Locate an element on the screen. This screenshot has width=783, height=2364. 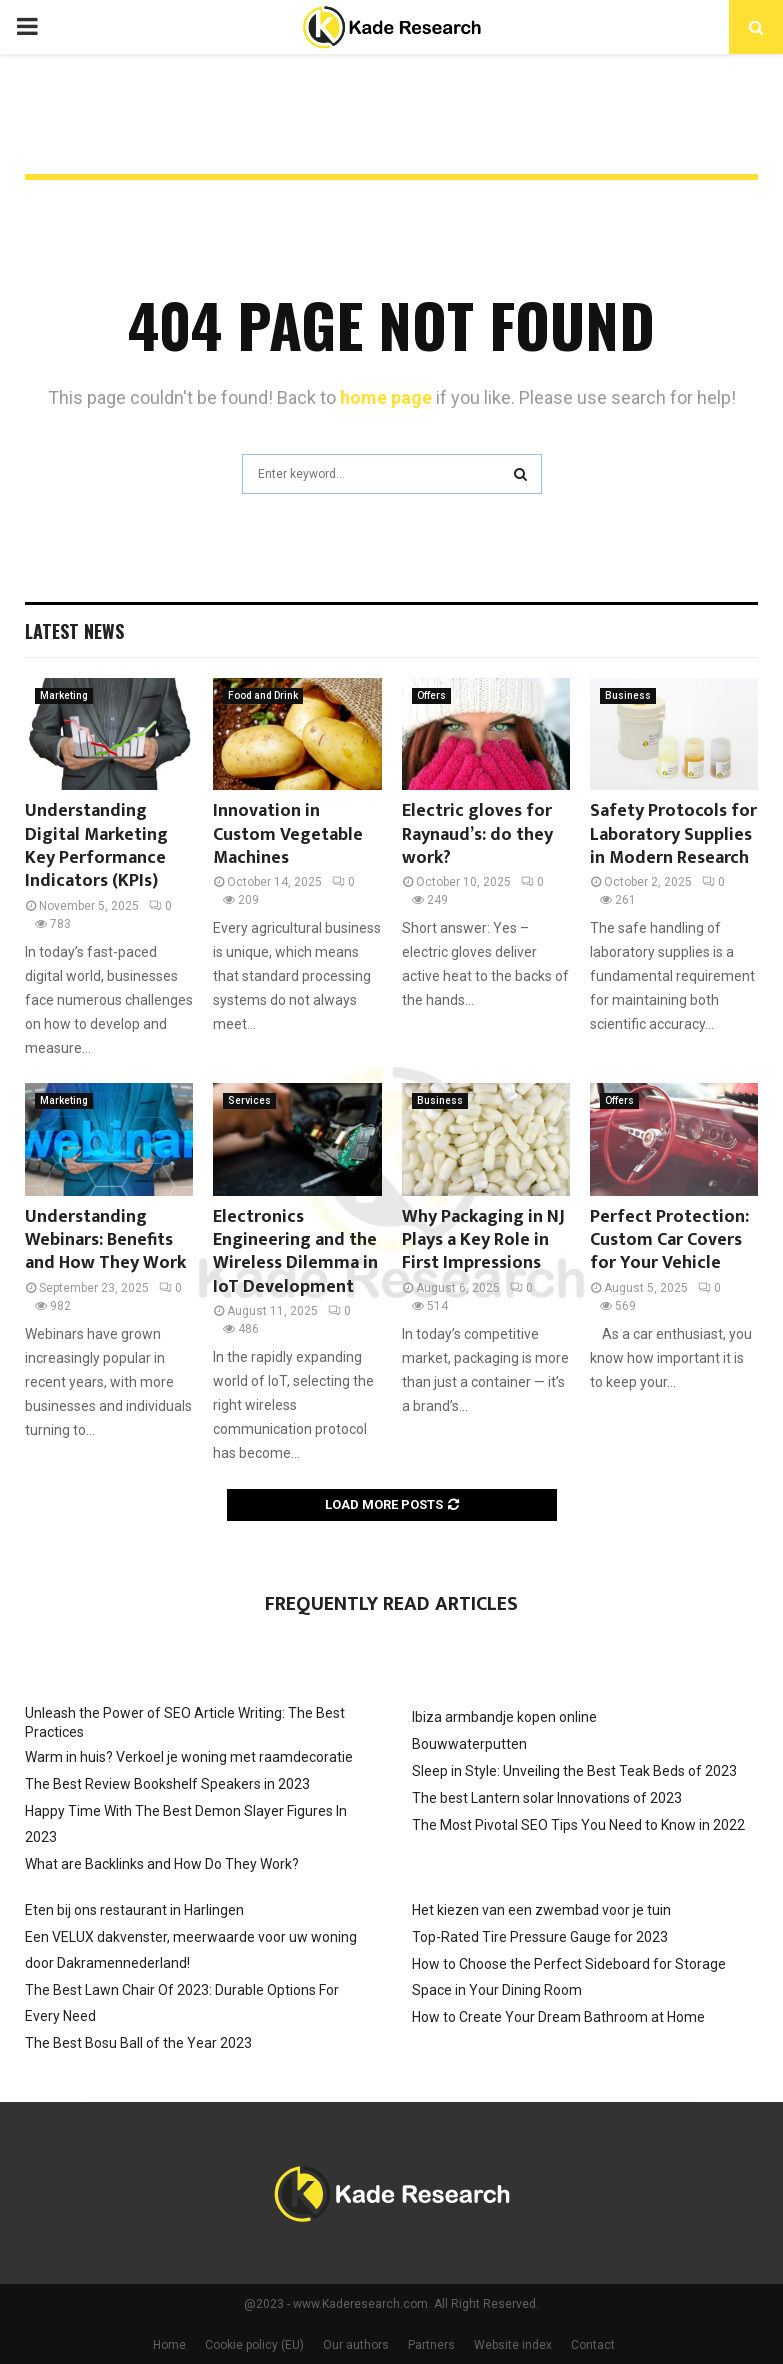
What are Backlinks and How Do They Work? is located at coordinates (162, 1864).